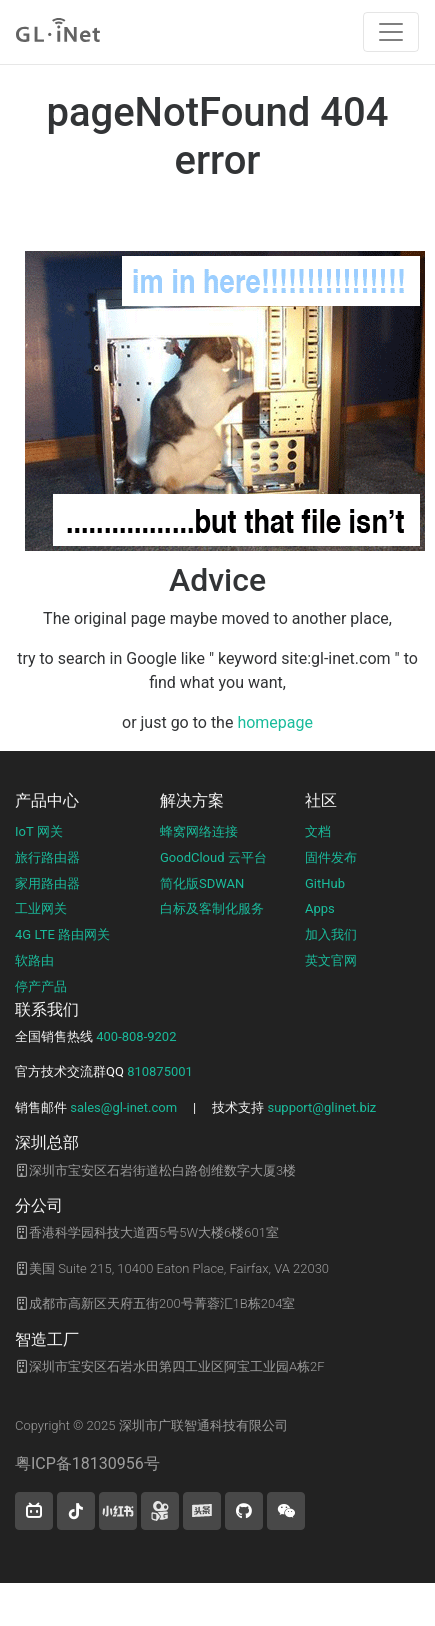 This screenshot has width=435, height=1626. I want to click on 白标及客制化服务, so click(212, 908).